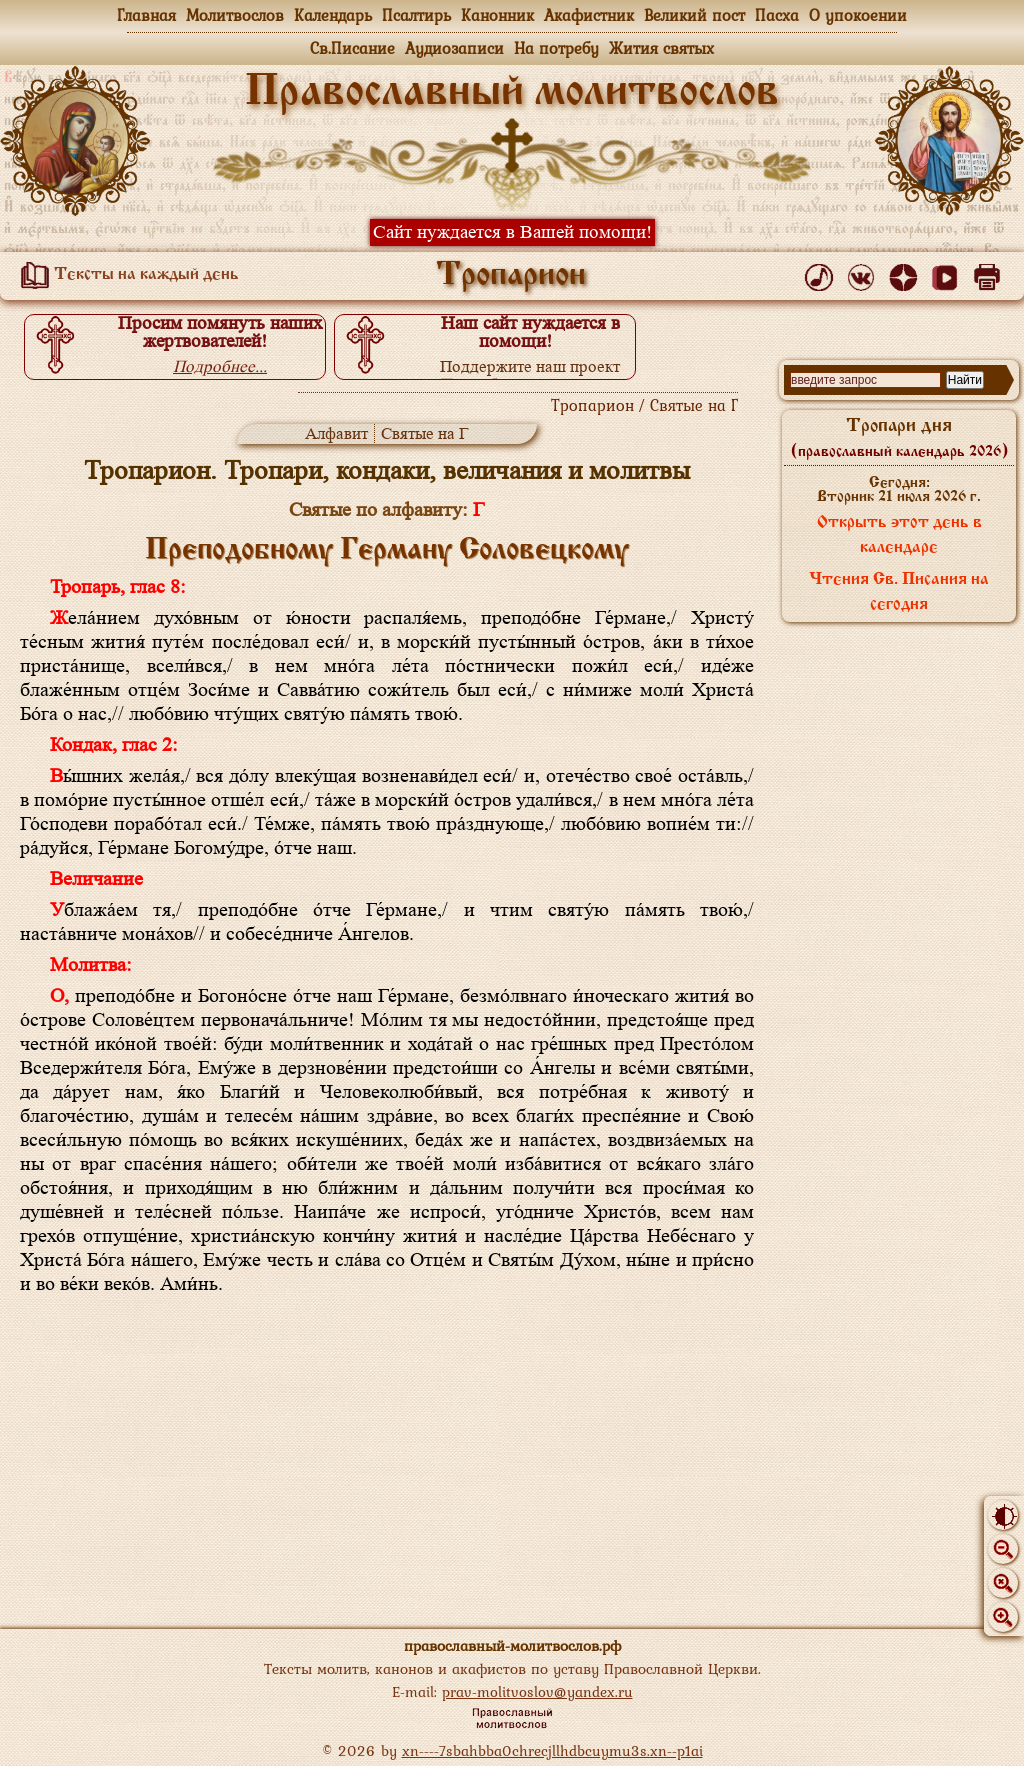 This screenshot has width=1024, height=1766. What do you see at coordinates (589, 15) in the screenshot?
I see `Акафистник` at bounding box center [589, 15].